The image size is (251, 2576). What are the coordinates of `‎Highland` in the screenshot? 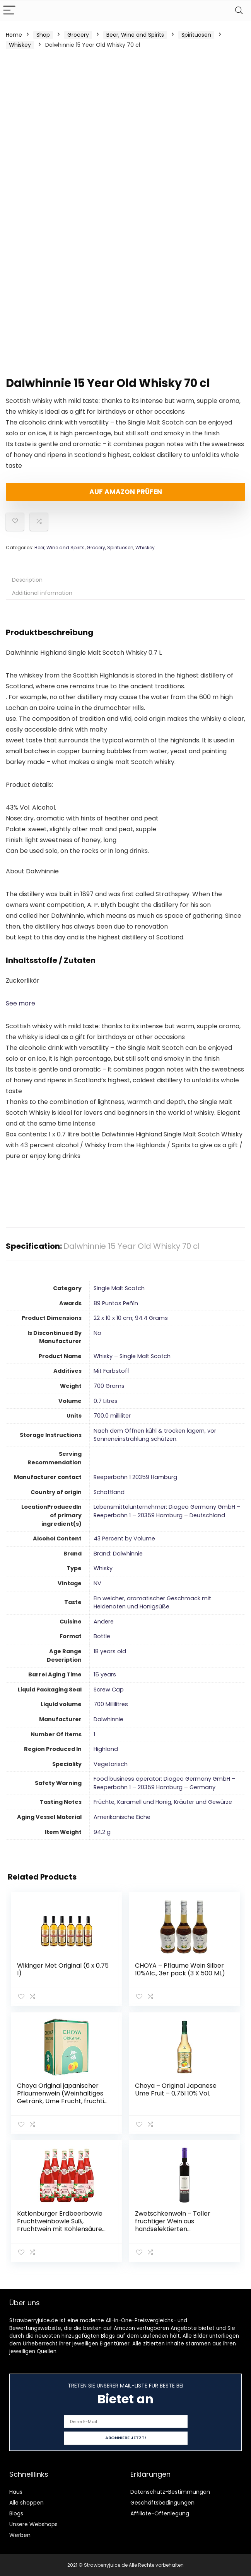 It's located at (106, 1749).